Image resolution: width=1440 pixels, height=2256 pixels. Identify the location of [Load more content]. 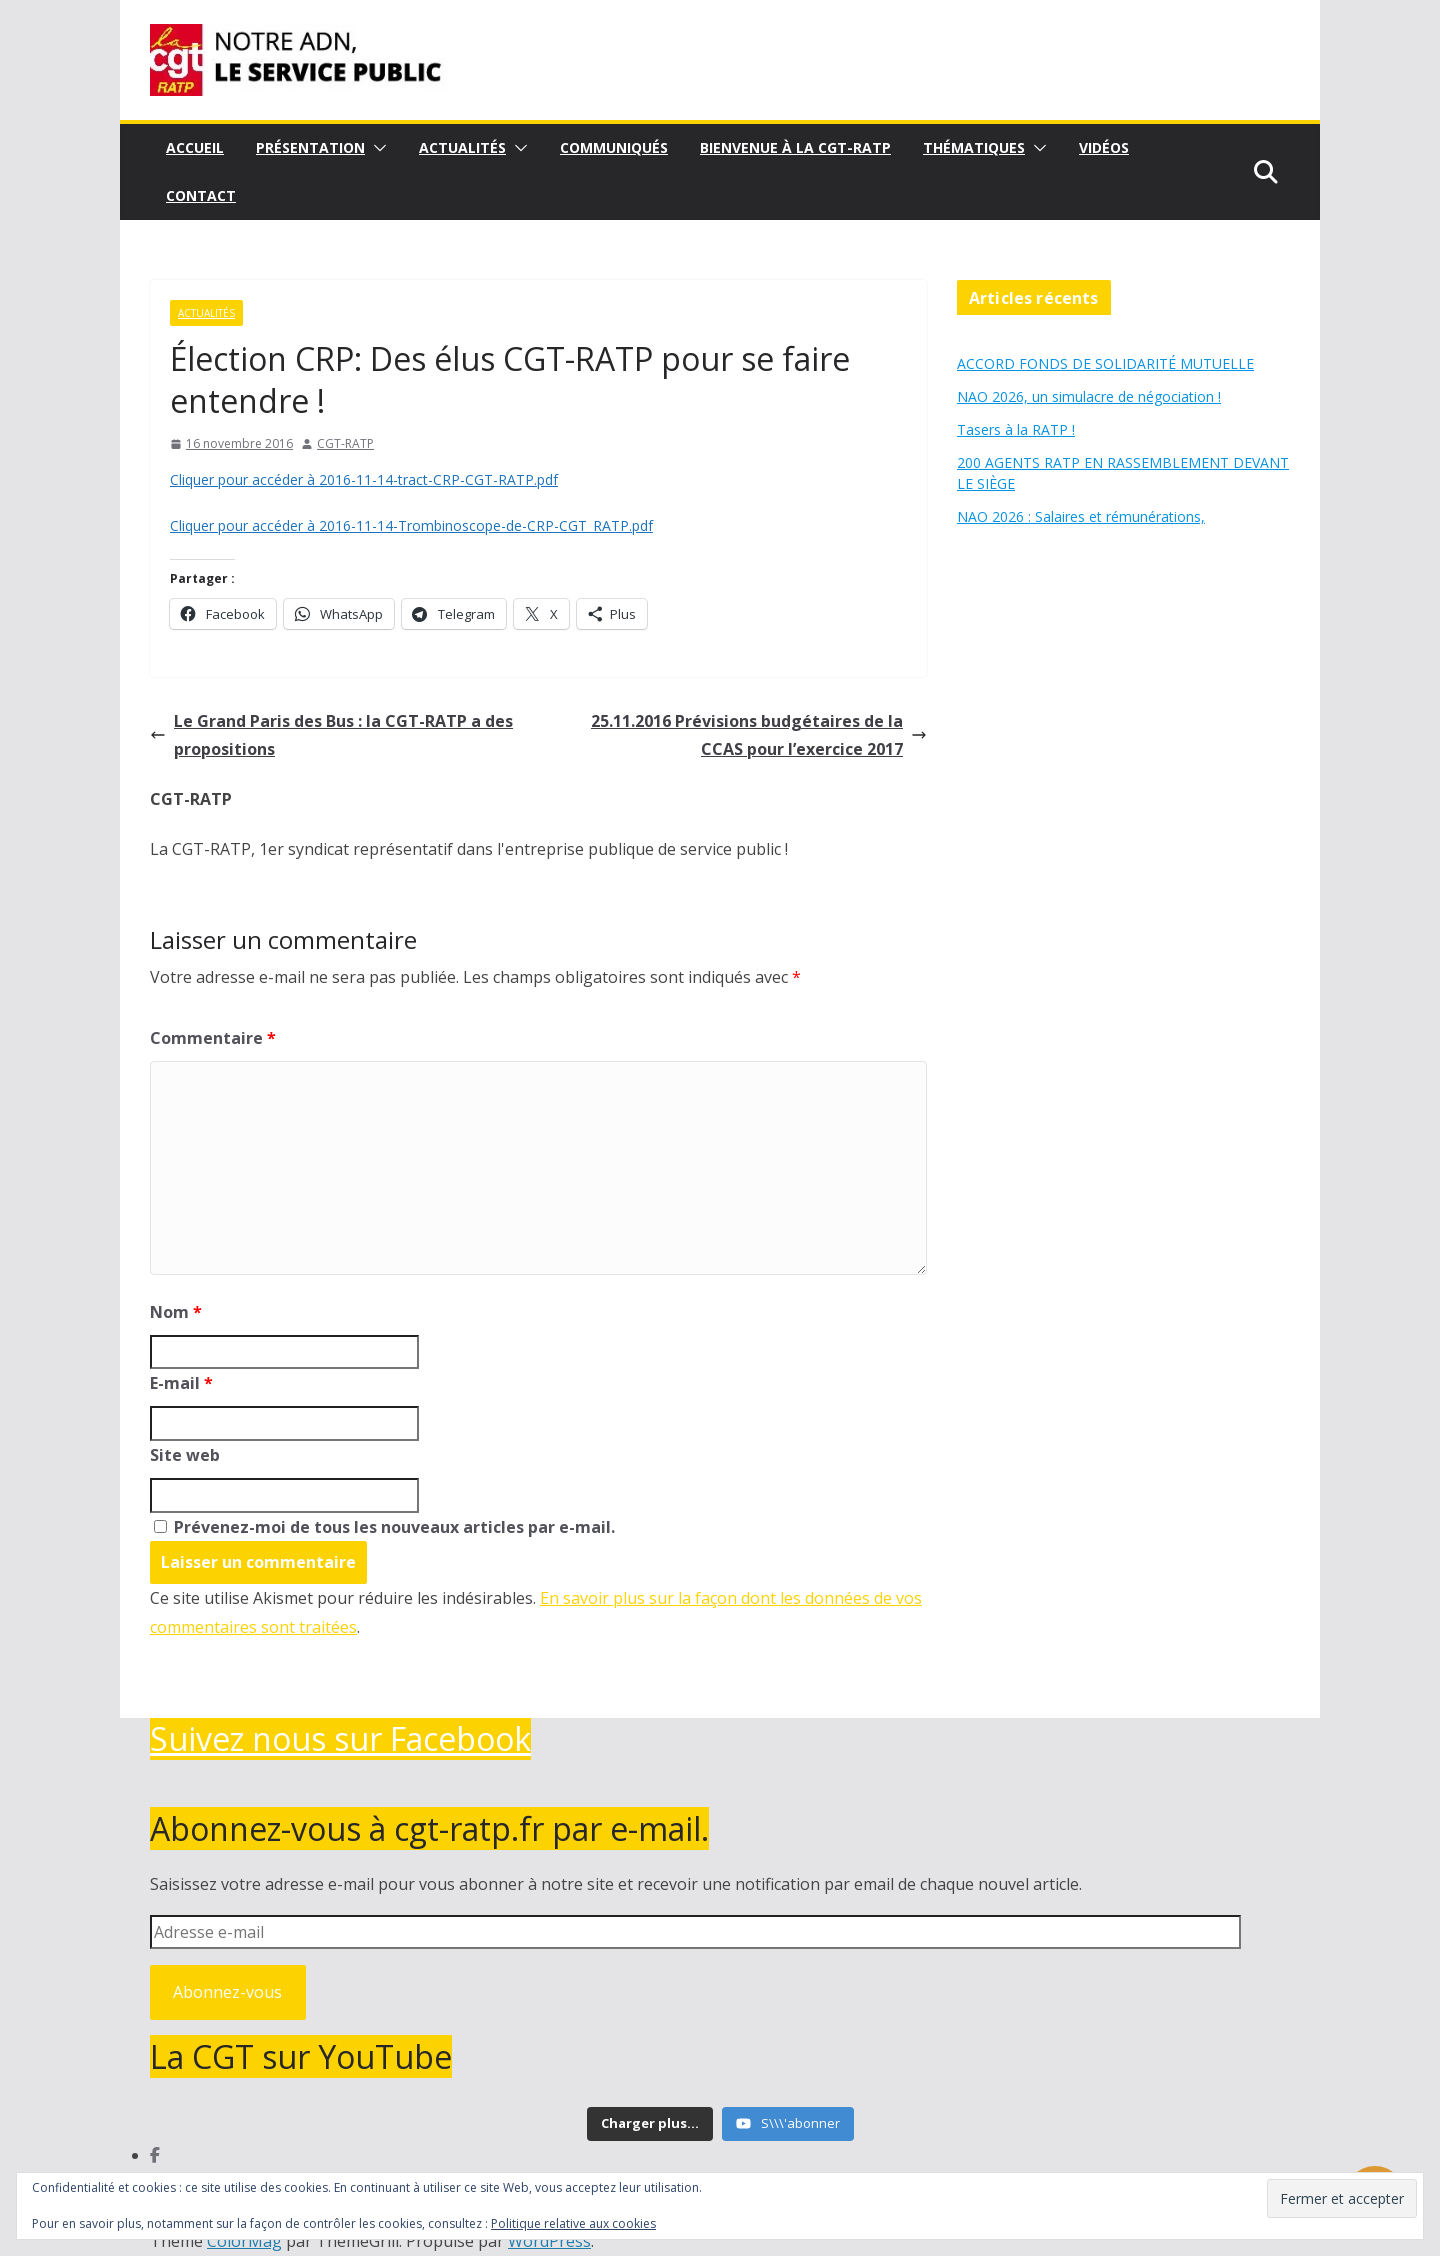
(650, 2124).